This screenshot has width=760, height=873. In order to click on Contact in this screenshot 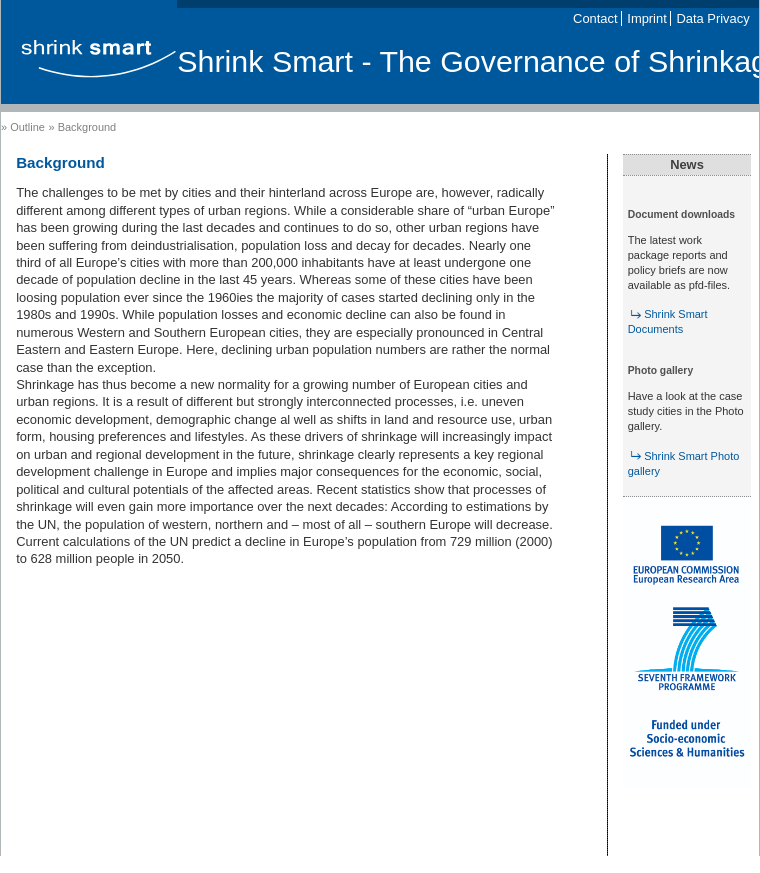, I will do `click(595, 18)`.